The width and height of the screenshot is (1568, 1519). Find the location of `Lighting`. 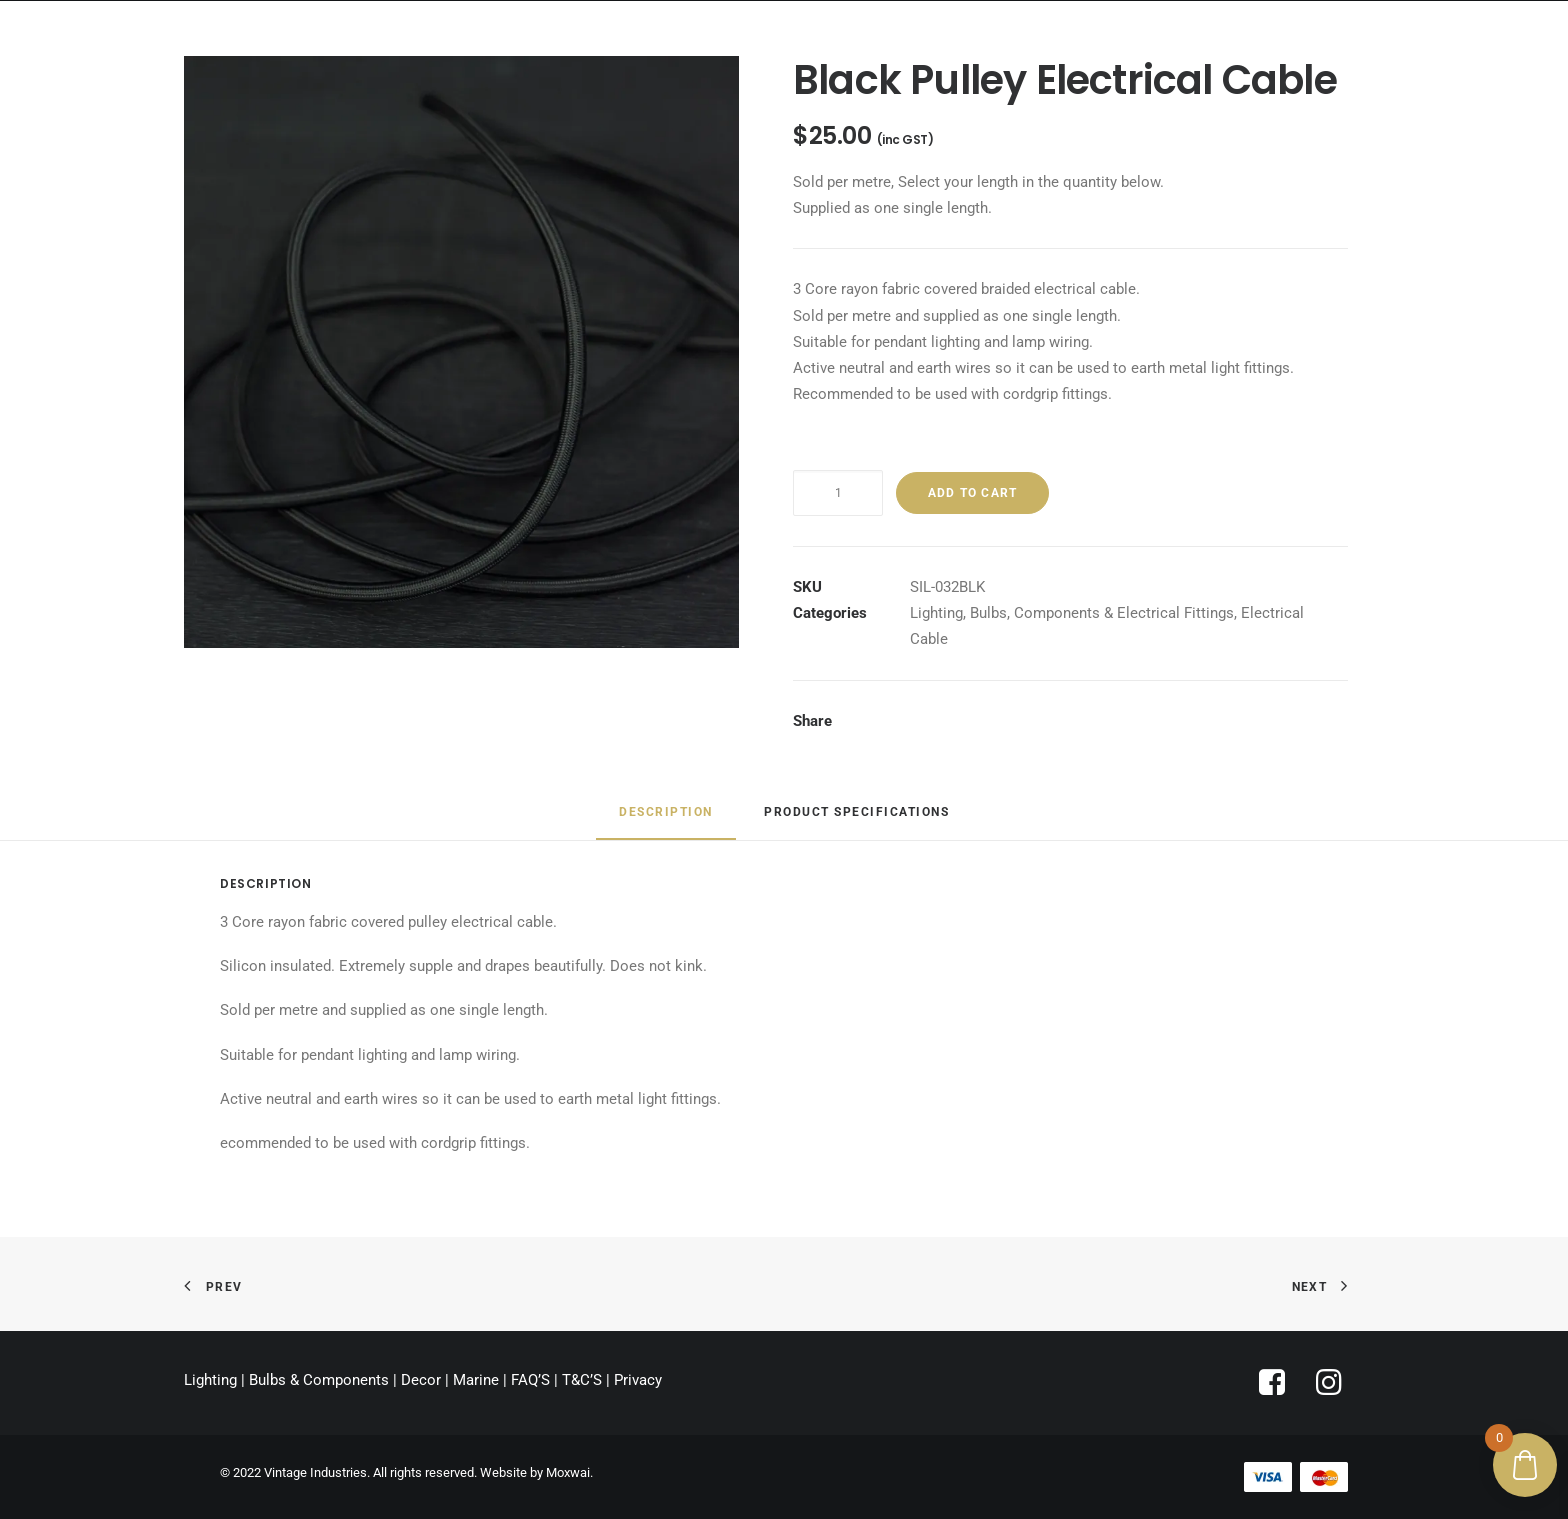

Lighting is located at coordinates (936, 613).